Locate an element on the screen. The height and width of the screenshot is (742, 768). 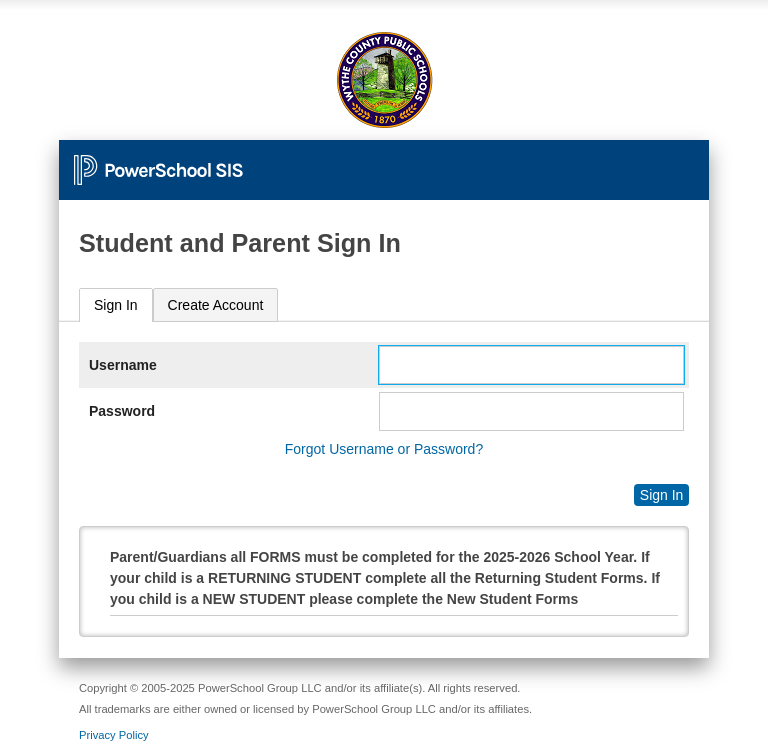
Forgot Username or Password? is located at coordinates (384, 449).